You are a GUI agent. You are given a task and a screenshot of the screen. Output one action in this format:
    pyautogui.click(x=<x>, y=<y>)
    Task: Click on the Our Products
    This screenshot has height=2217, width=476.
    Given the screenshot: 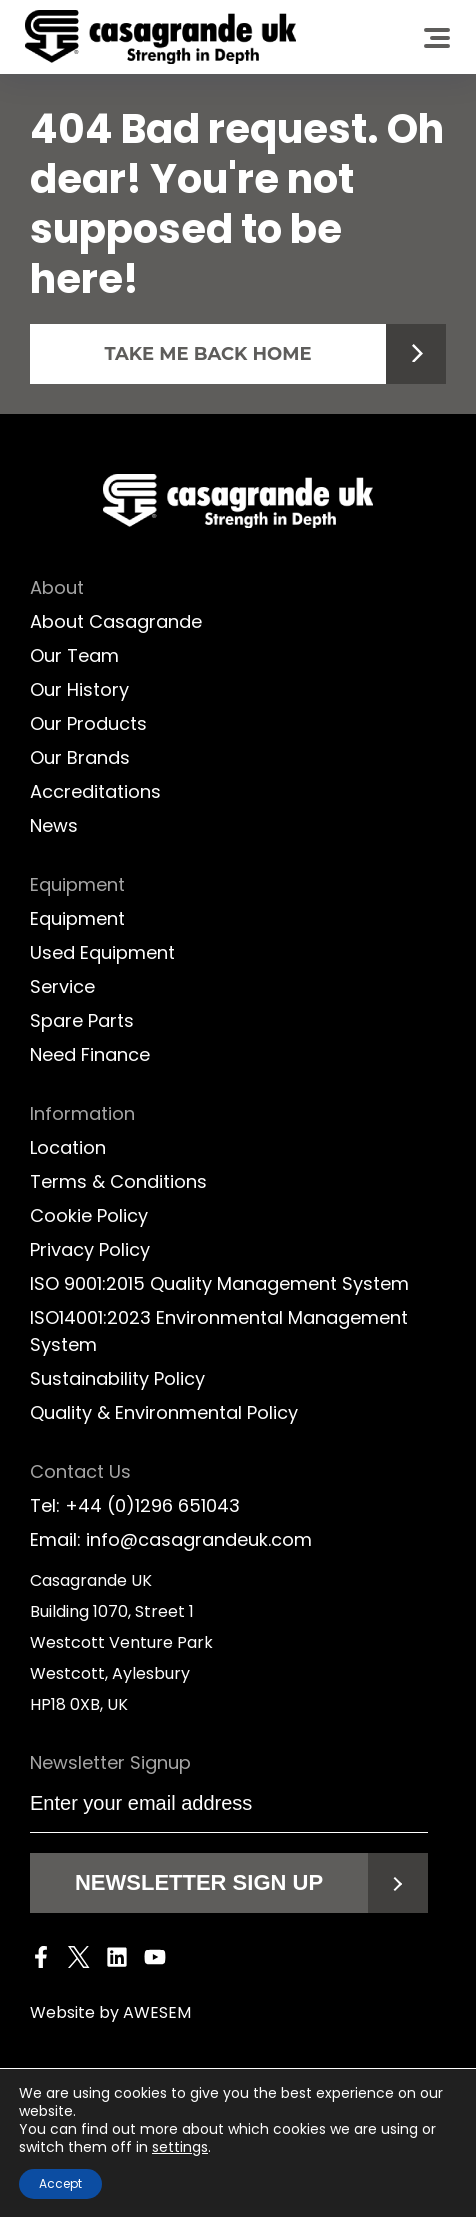 What is the action you would take?
    pyautogui.click(x=88, y=723)
    